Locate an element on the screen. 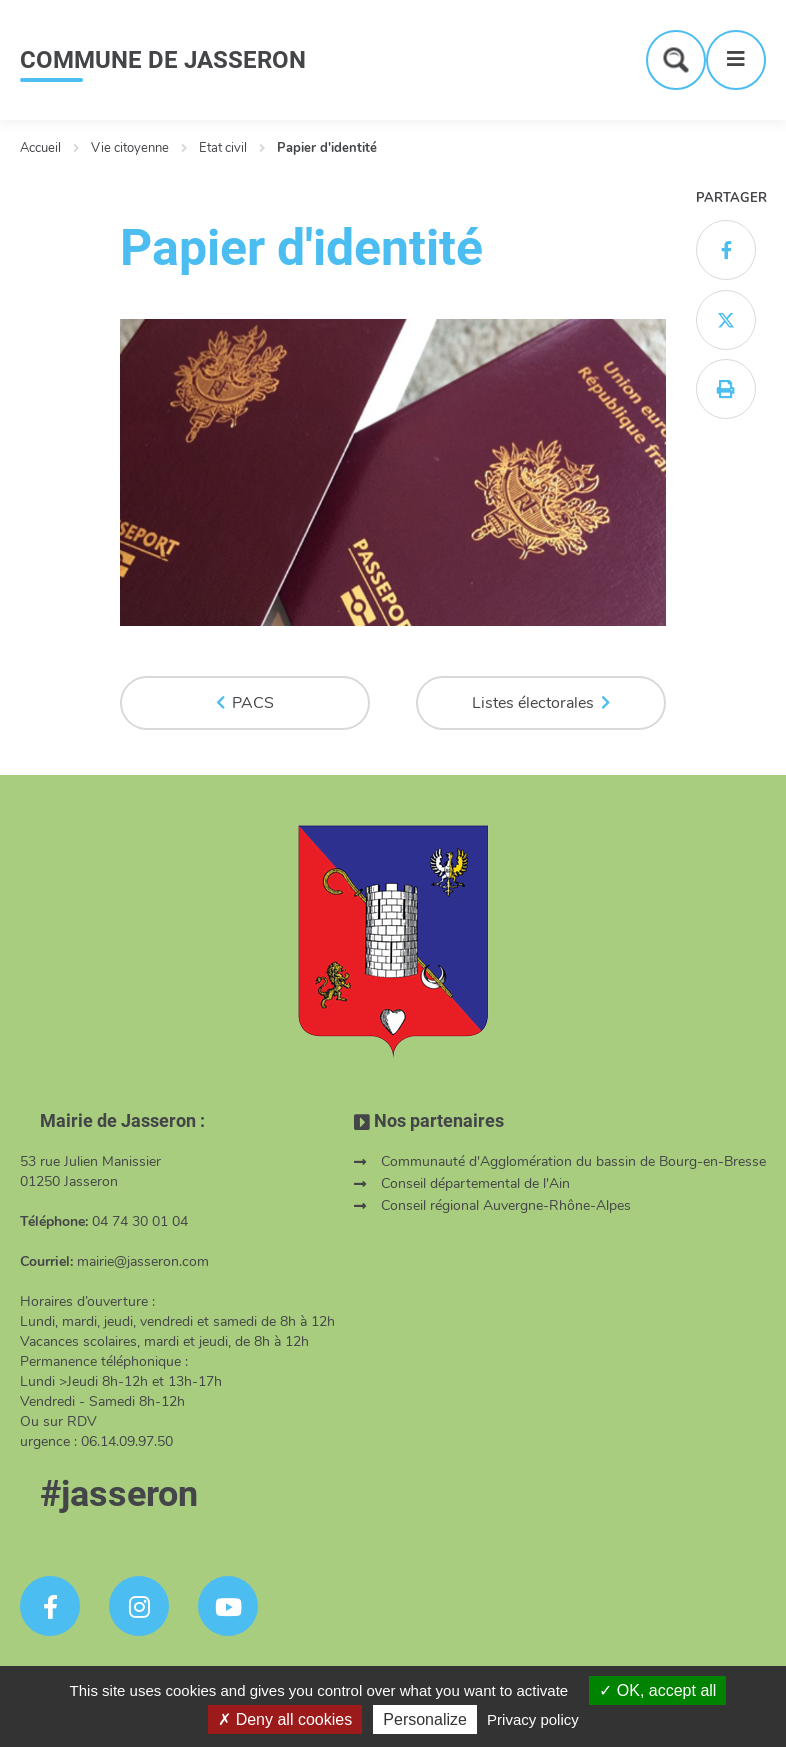 Image resolution: width=786 pixels, height=1747 pixels. OK, accept all is located at coordinates (657, 1690).